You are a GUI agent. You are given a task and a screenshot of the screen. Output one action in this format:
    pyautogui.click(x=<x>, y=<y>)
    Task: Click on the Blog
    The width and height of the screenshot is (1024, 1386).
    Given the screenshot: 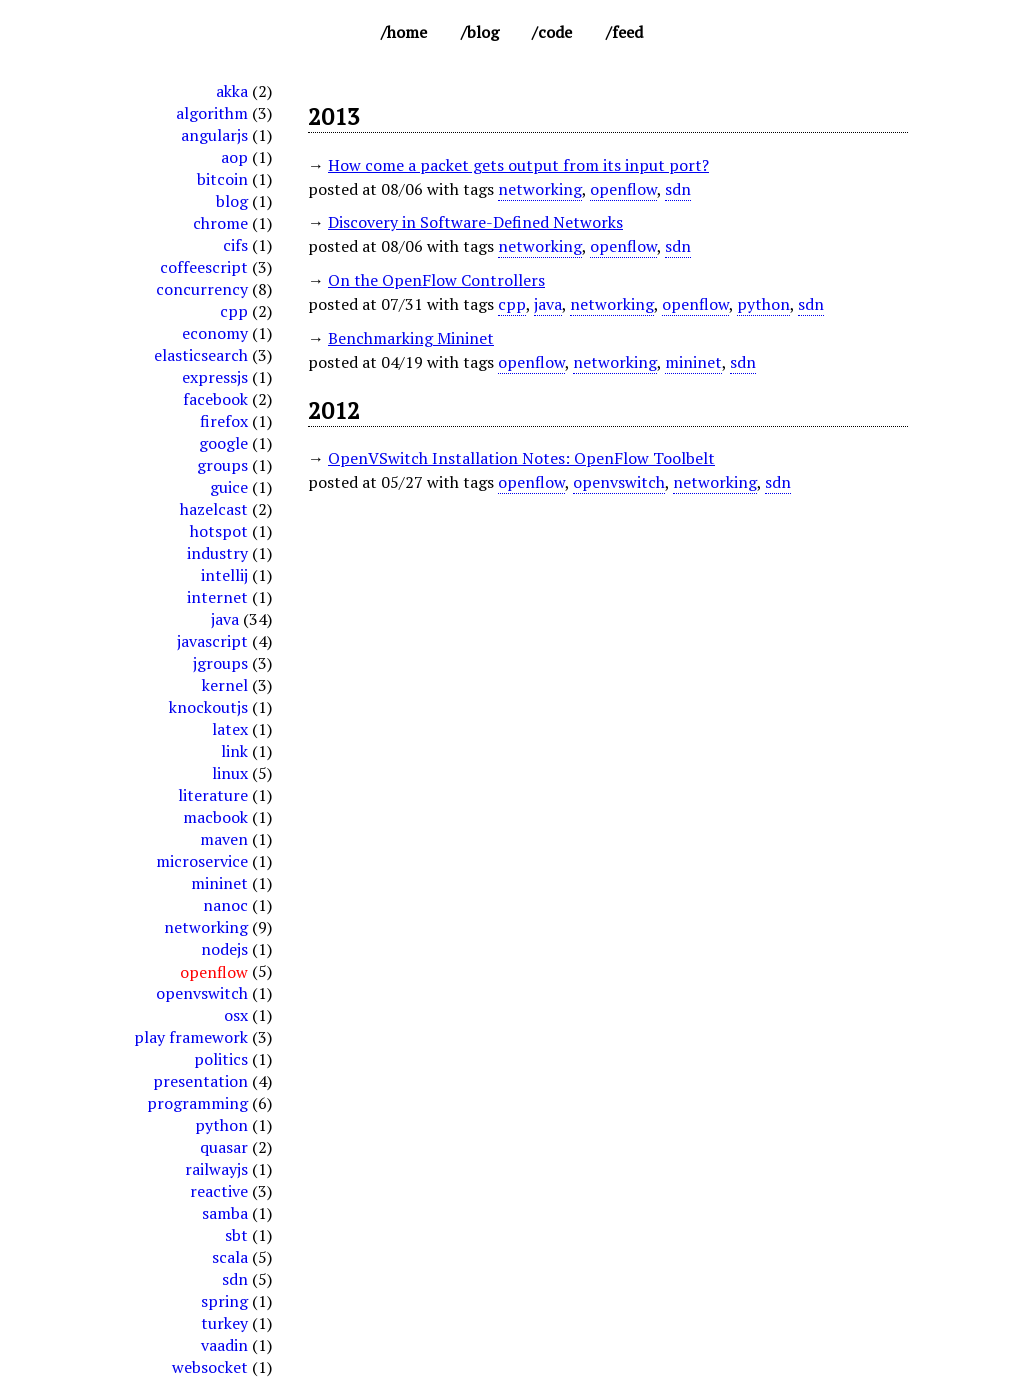 What is the action you would take?
    pyautogui.click(x=483, y=32)
    